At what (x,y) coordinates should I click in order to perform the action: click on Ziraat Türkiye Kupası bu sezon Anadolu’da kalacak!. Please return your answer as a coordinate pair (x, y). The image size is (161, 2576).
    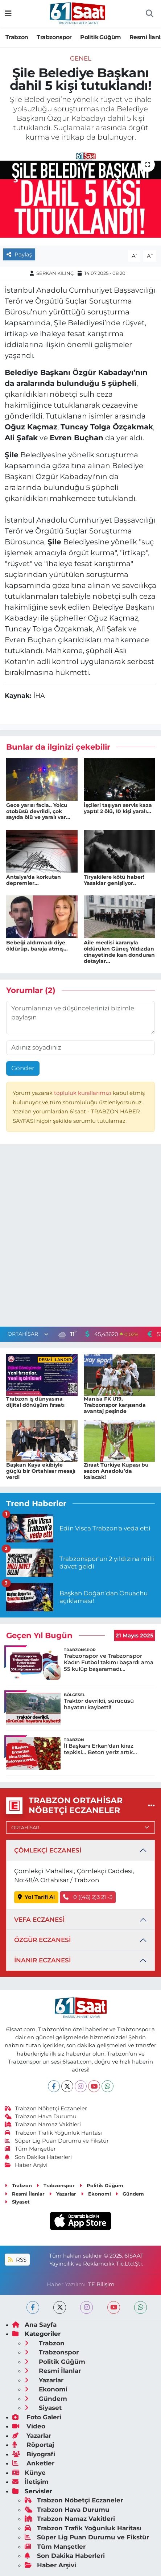
    Looking at the image, I should click on (116, 1471).